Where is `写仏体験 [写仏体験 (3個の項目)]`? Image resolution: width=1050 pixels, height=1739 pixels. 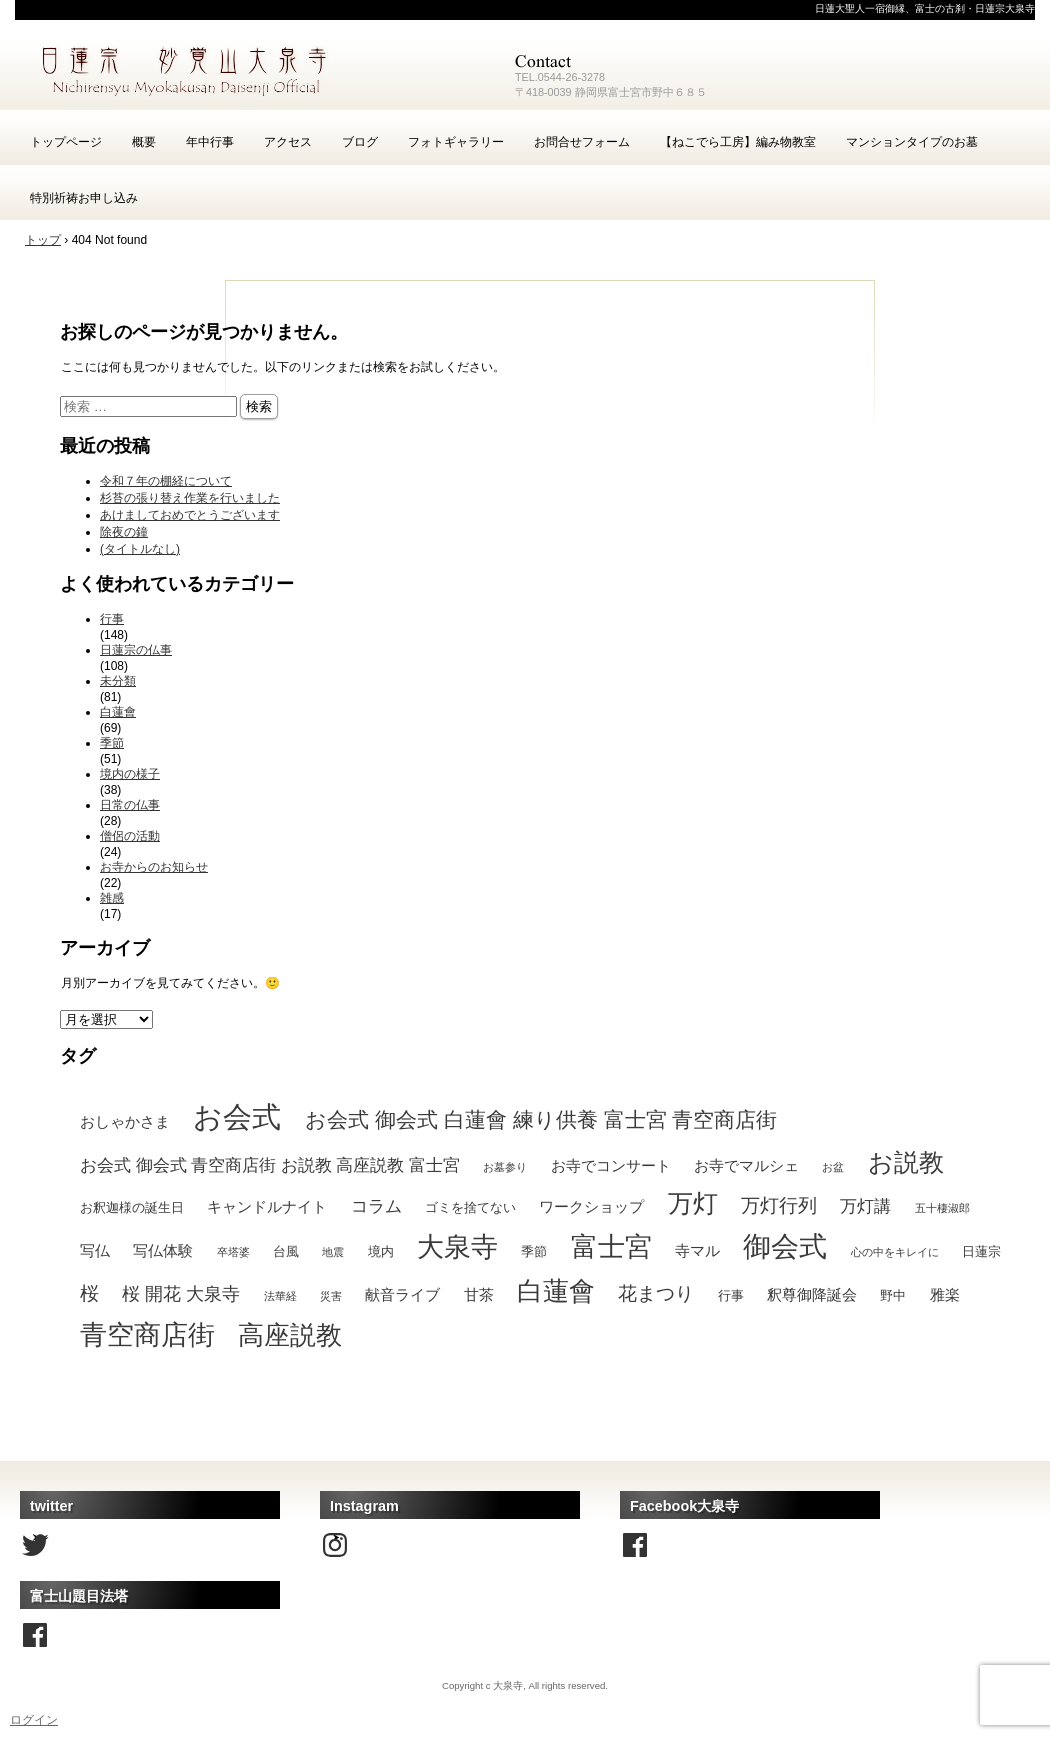 写仏体験 [写仏体験 (3個の項目)] is located at coordinates (163, 1250).